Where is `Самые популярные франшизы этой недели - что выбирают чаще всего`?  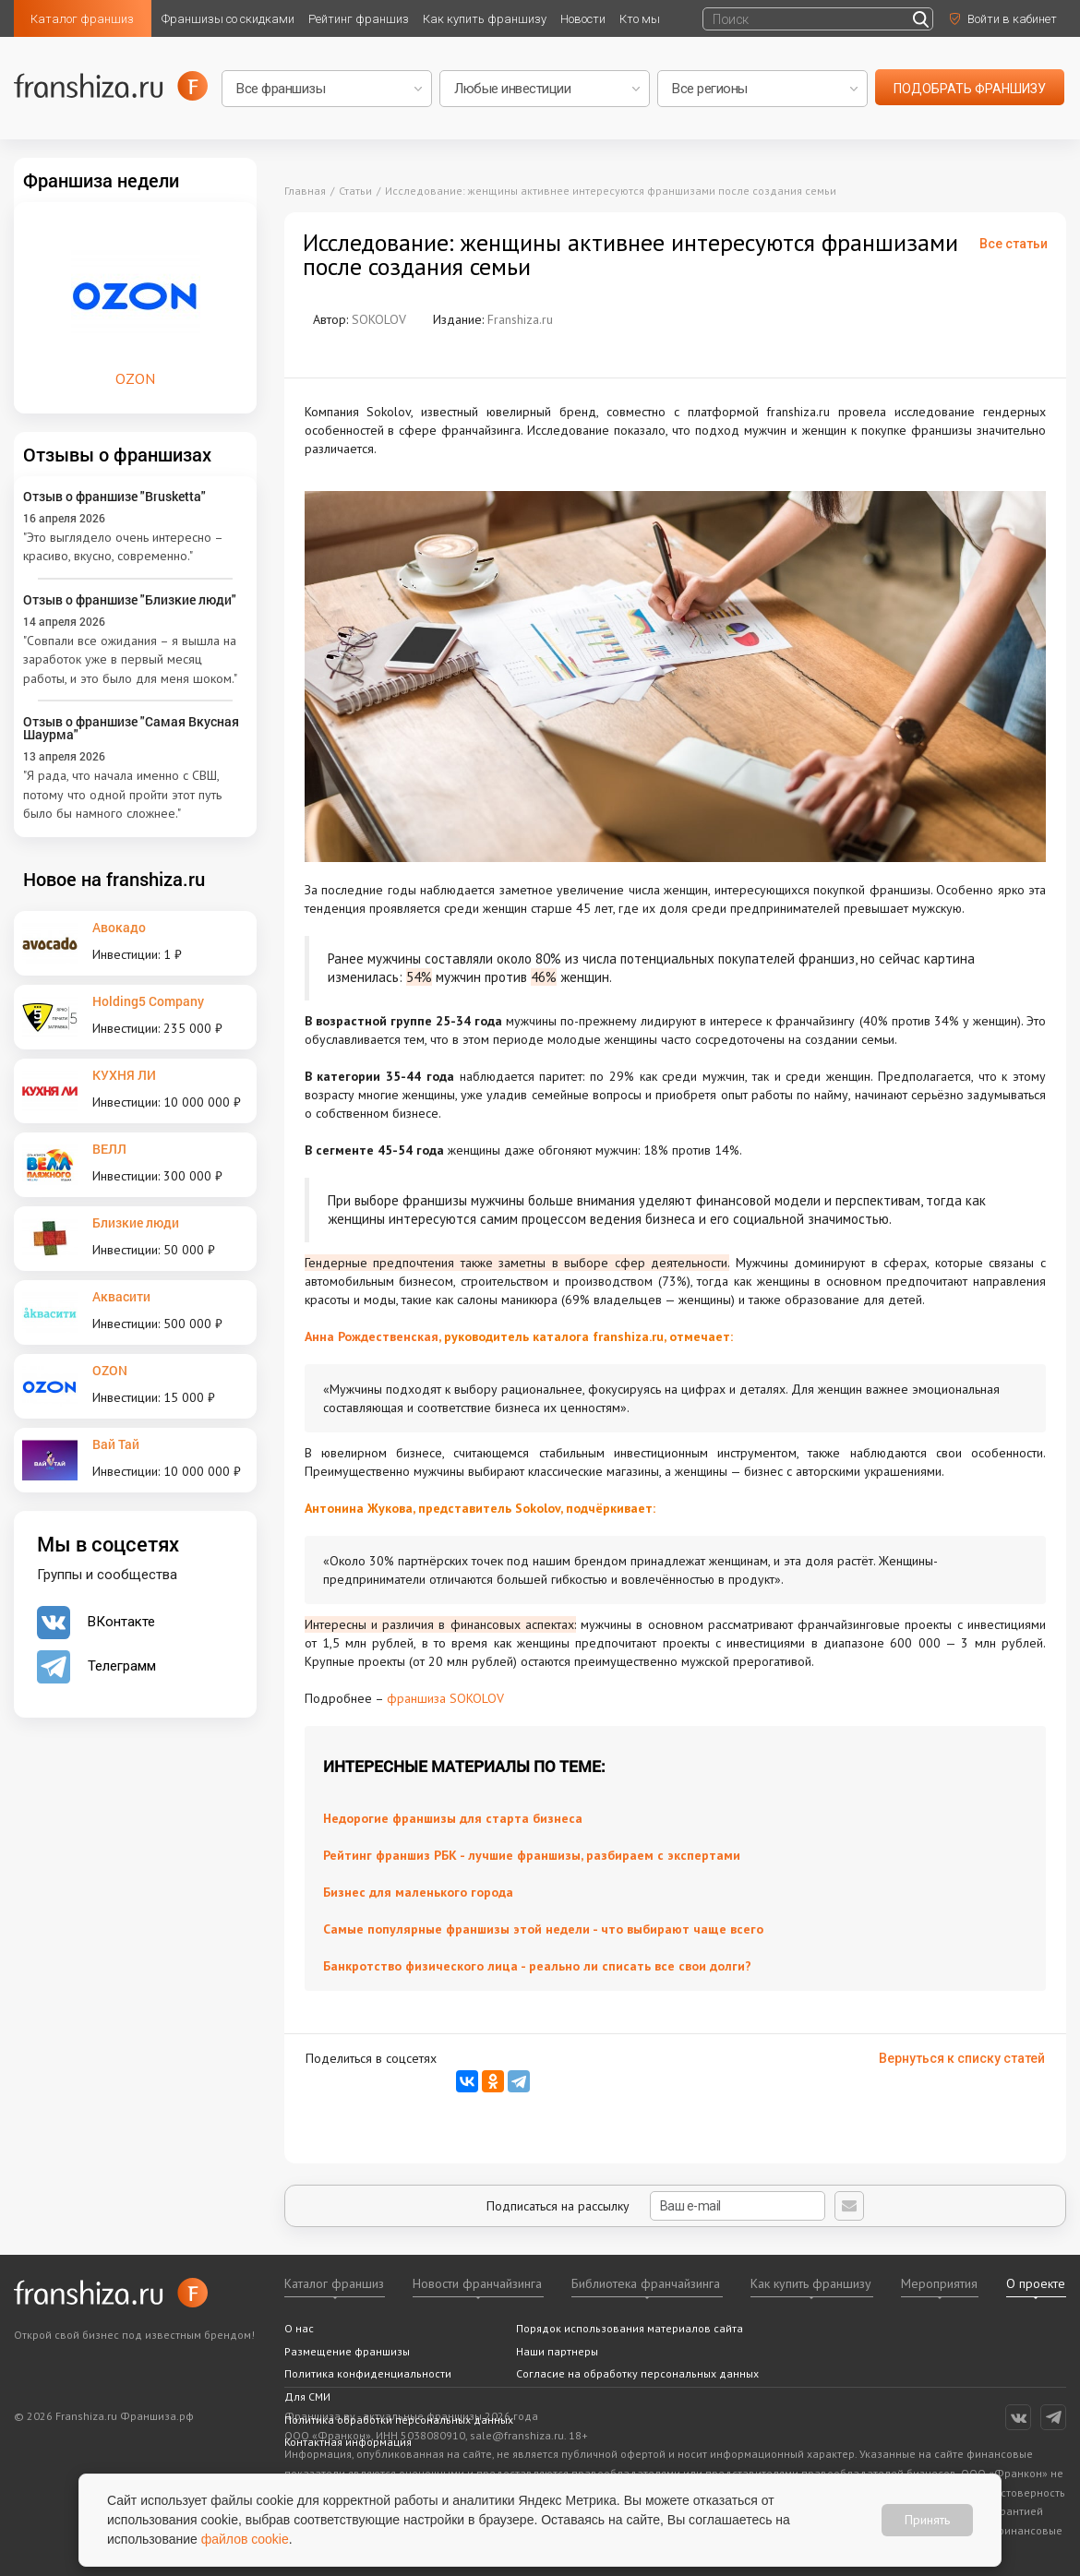 Самые популярные франшизы этой недели - что выбирают чаще всего is located at coordinates (543, 1929).